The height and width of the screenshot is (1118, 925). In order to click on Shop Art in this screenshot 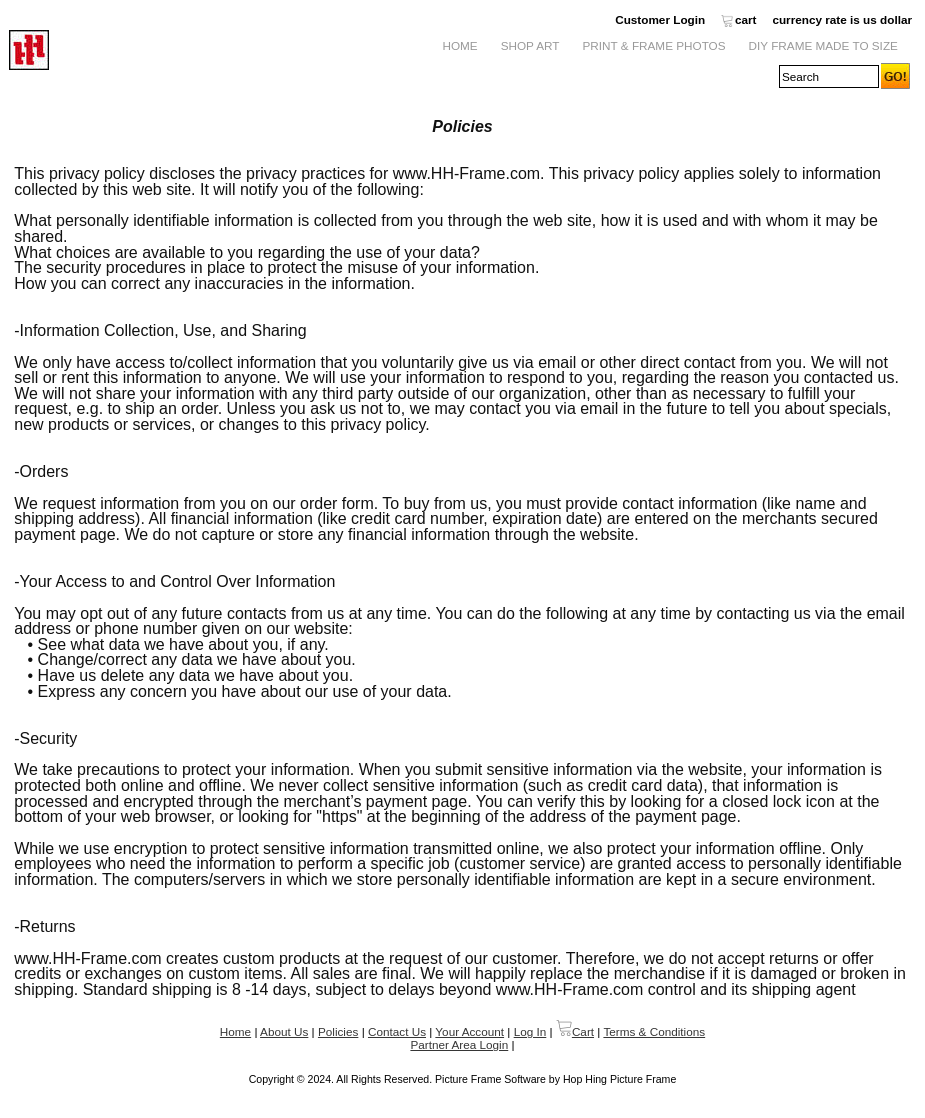, I will do `click(530, 45)`.